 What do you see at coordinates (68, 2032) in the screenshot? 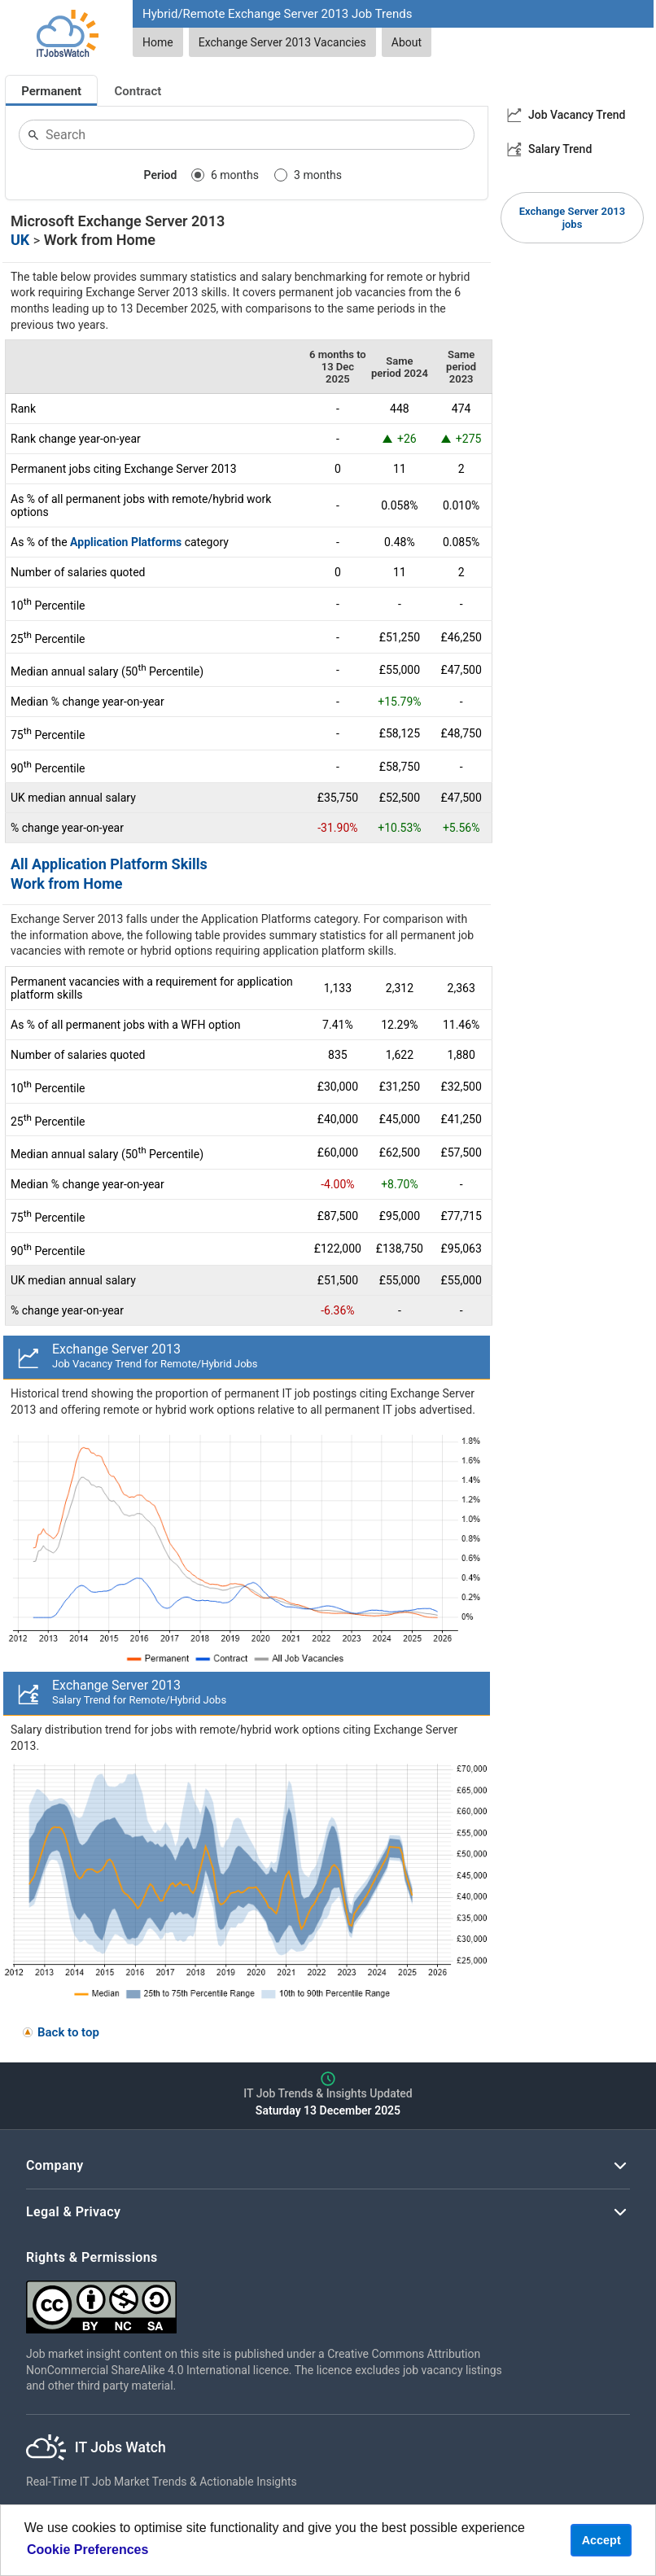
I see `Back to top` at bounding box center [68, 2032].